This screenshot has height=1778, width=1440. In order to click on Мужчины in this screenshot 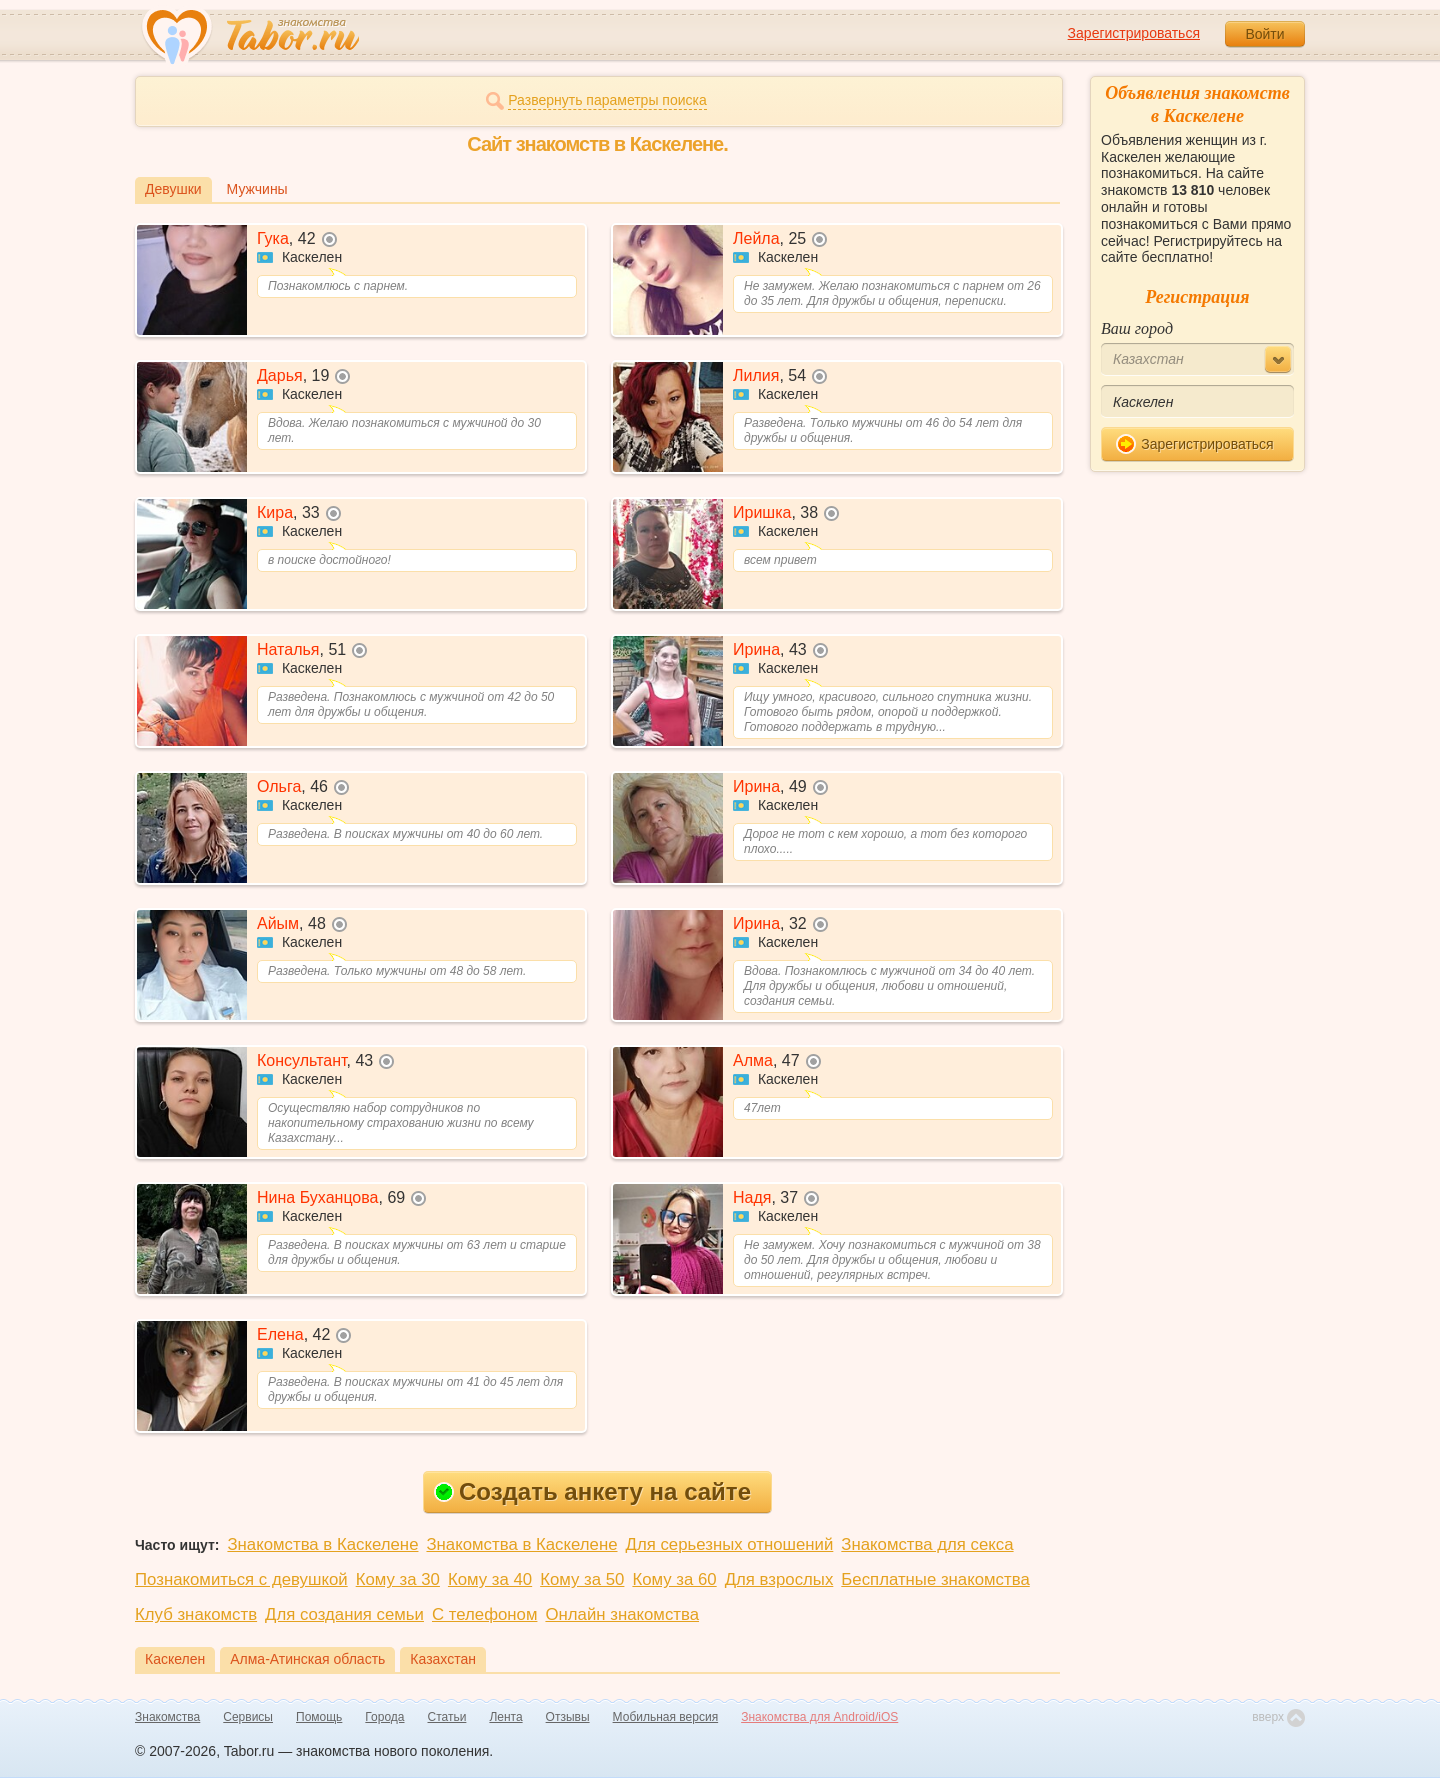, I will do `click(257, 189)`.